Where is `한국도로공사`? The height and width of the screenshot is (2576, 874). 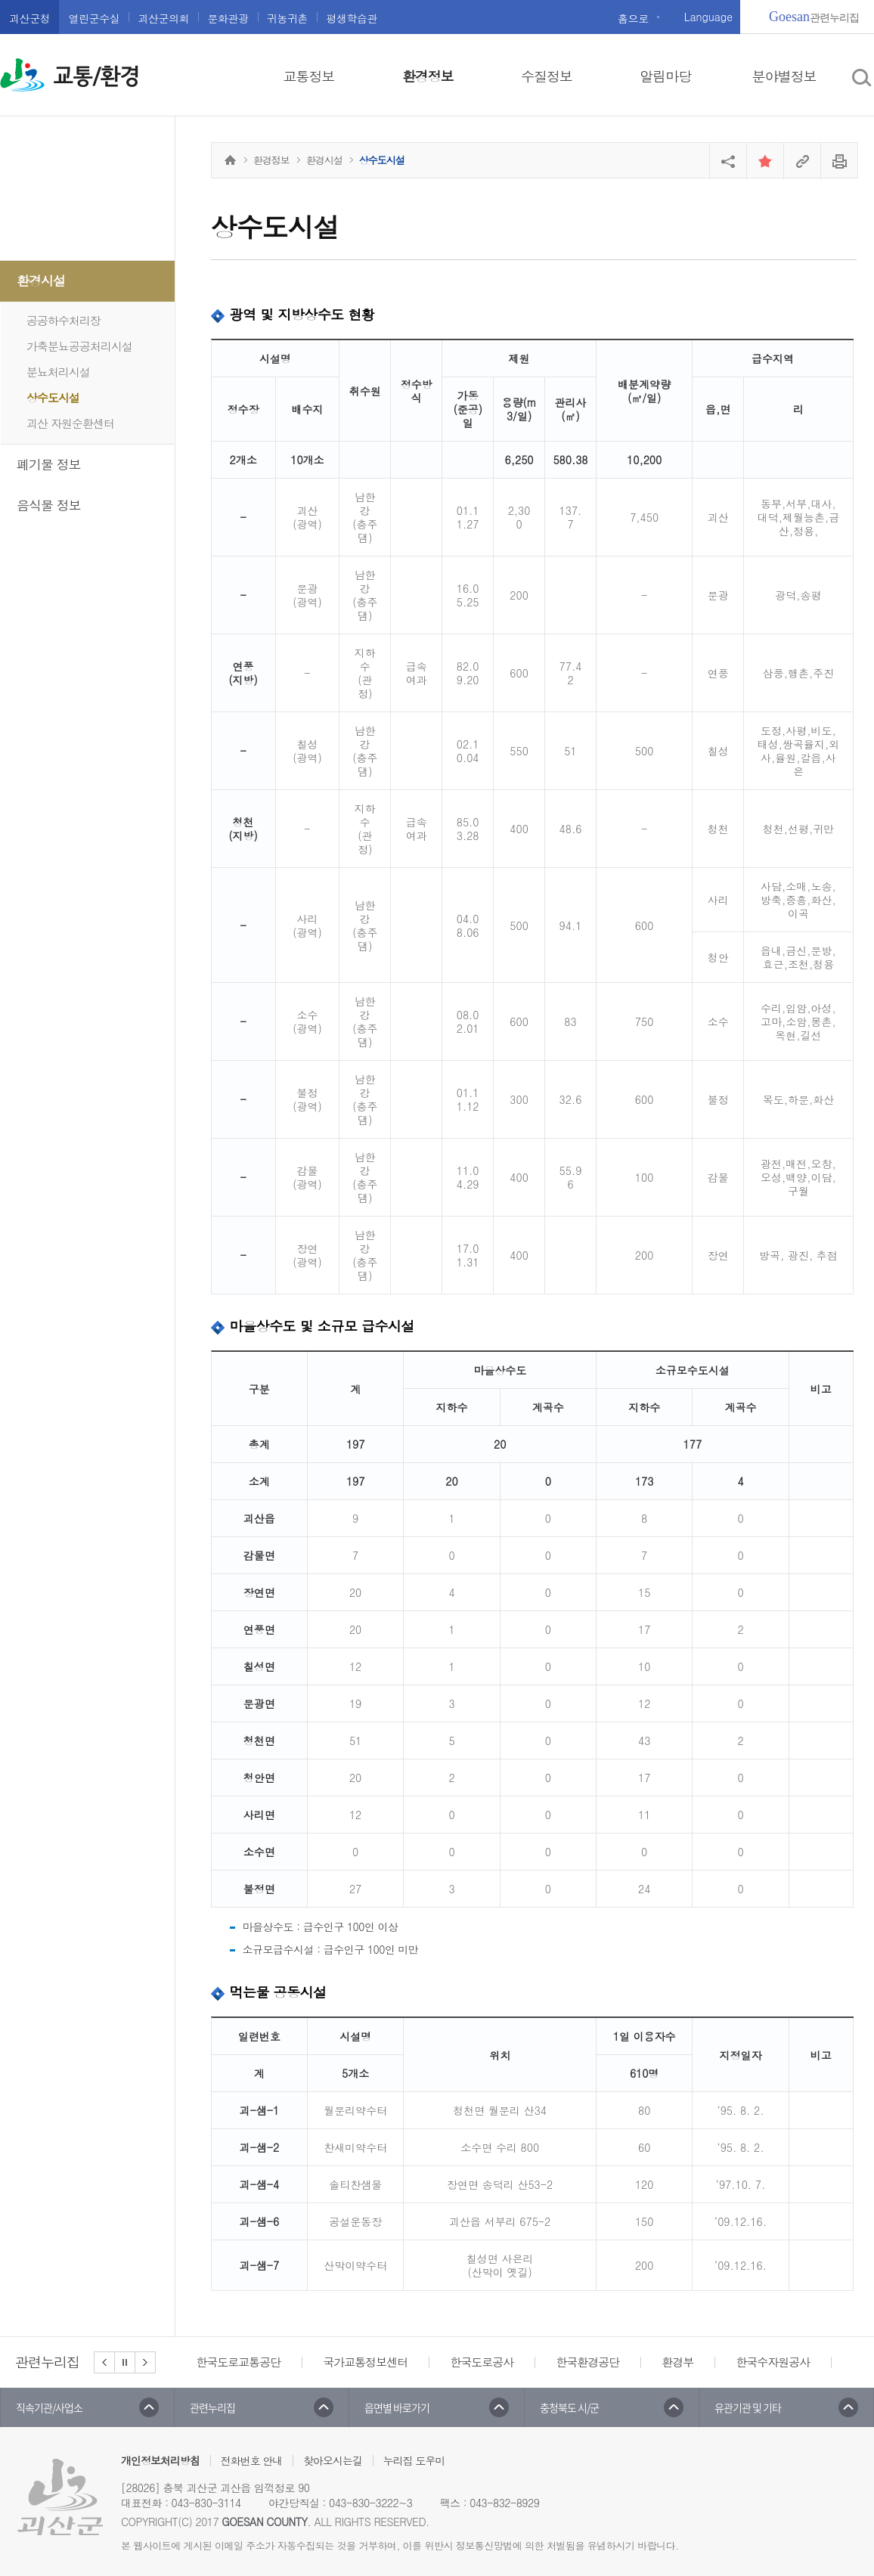
한국도로공사 is located at coordinates (481, 2362).